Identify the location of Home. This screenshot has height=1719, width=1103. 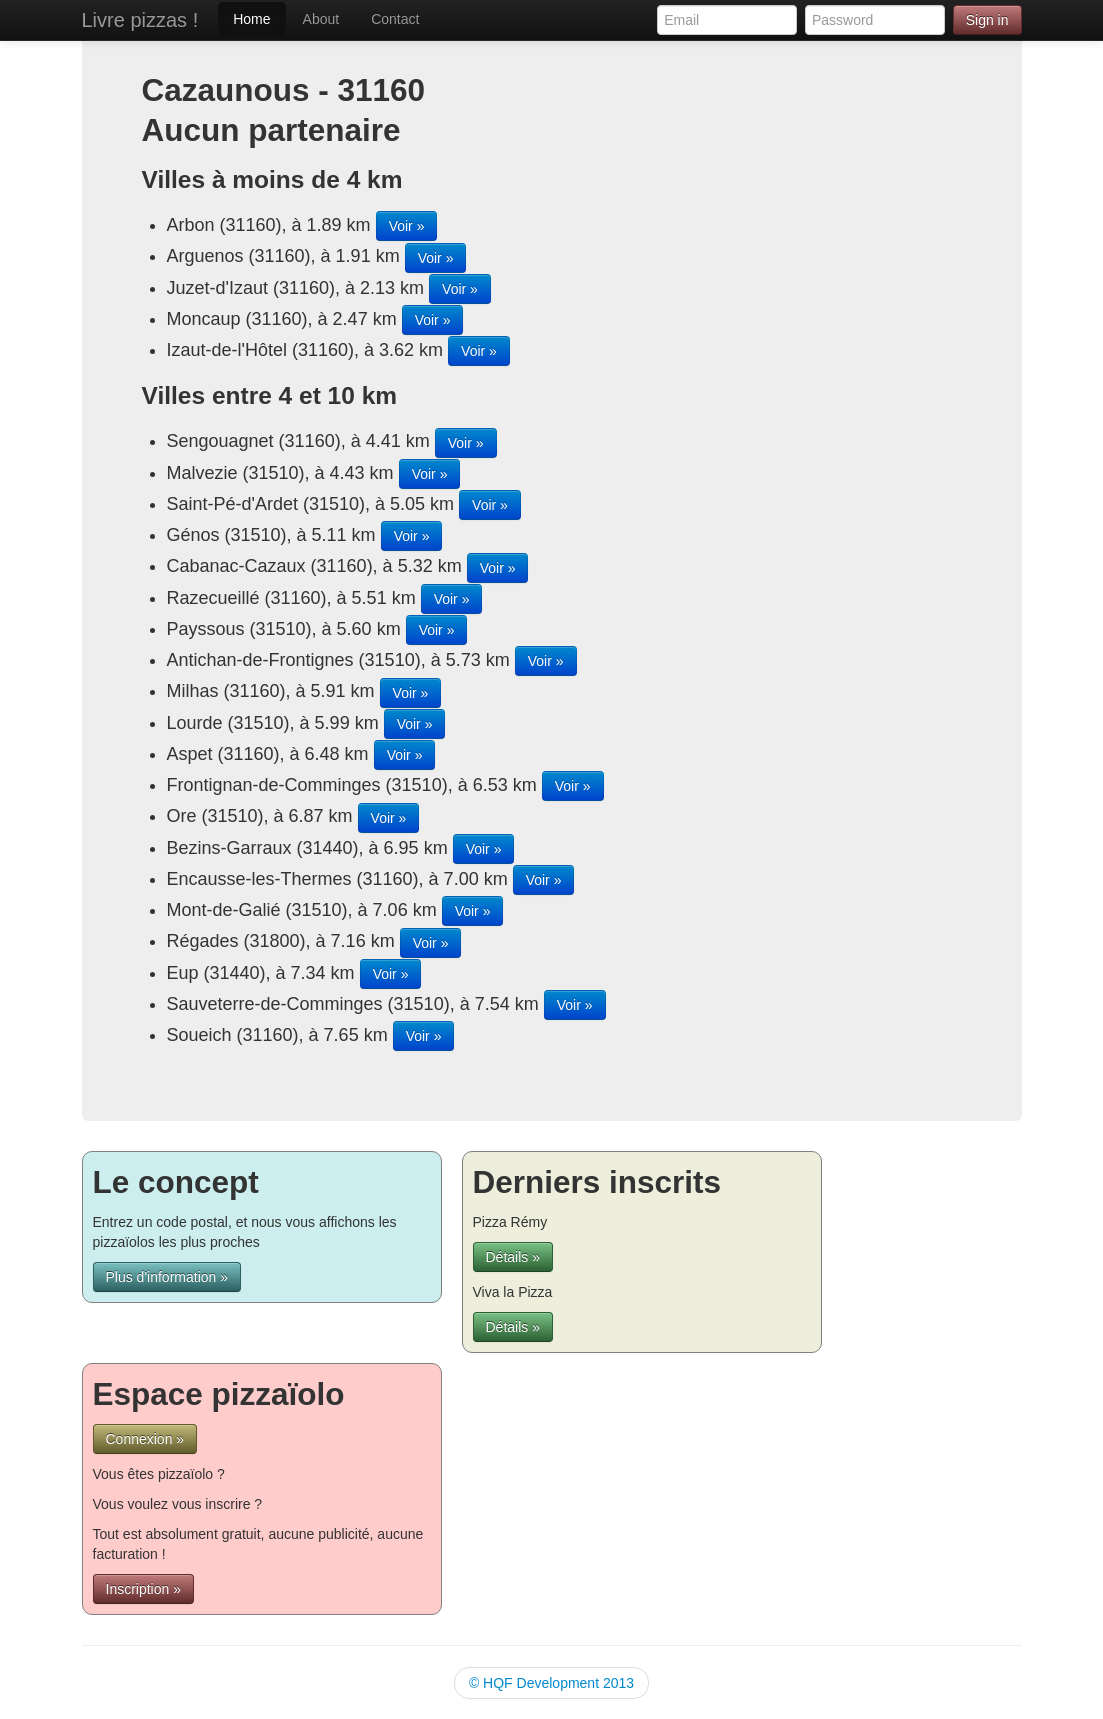
(251, 19).